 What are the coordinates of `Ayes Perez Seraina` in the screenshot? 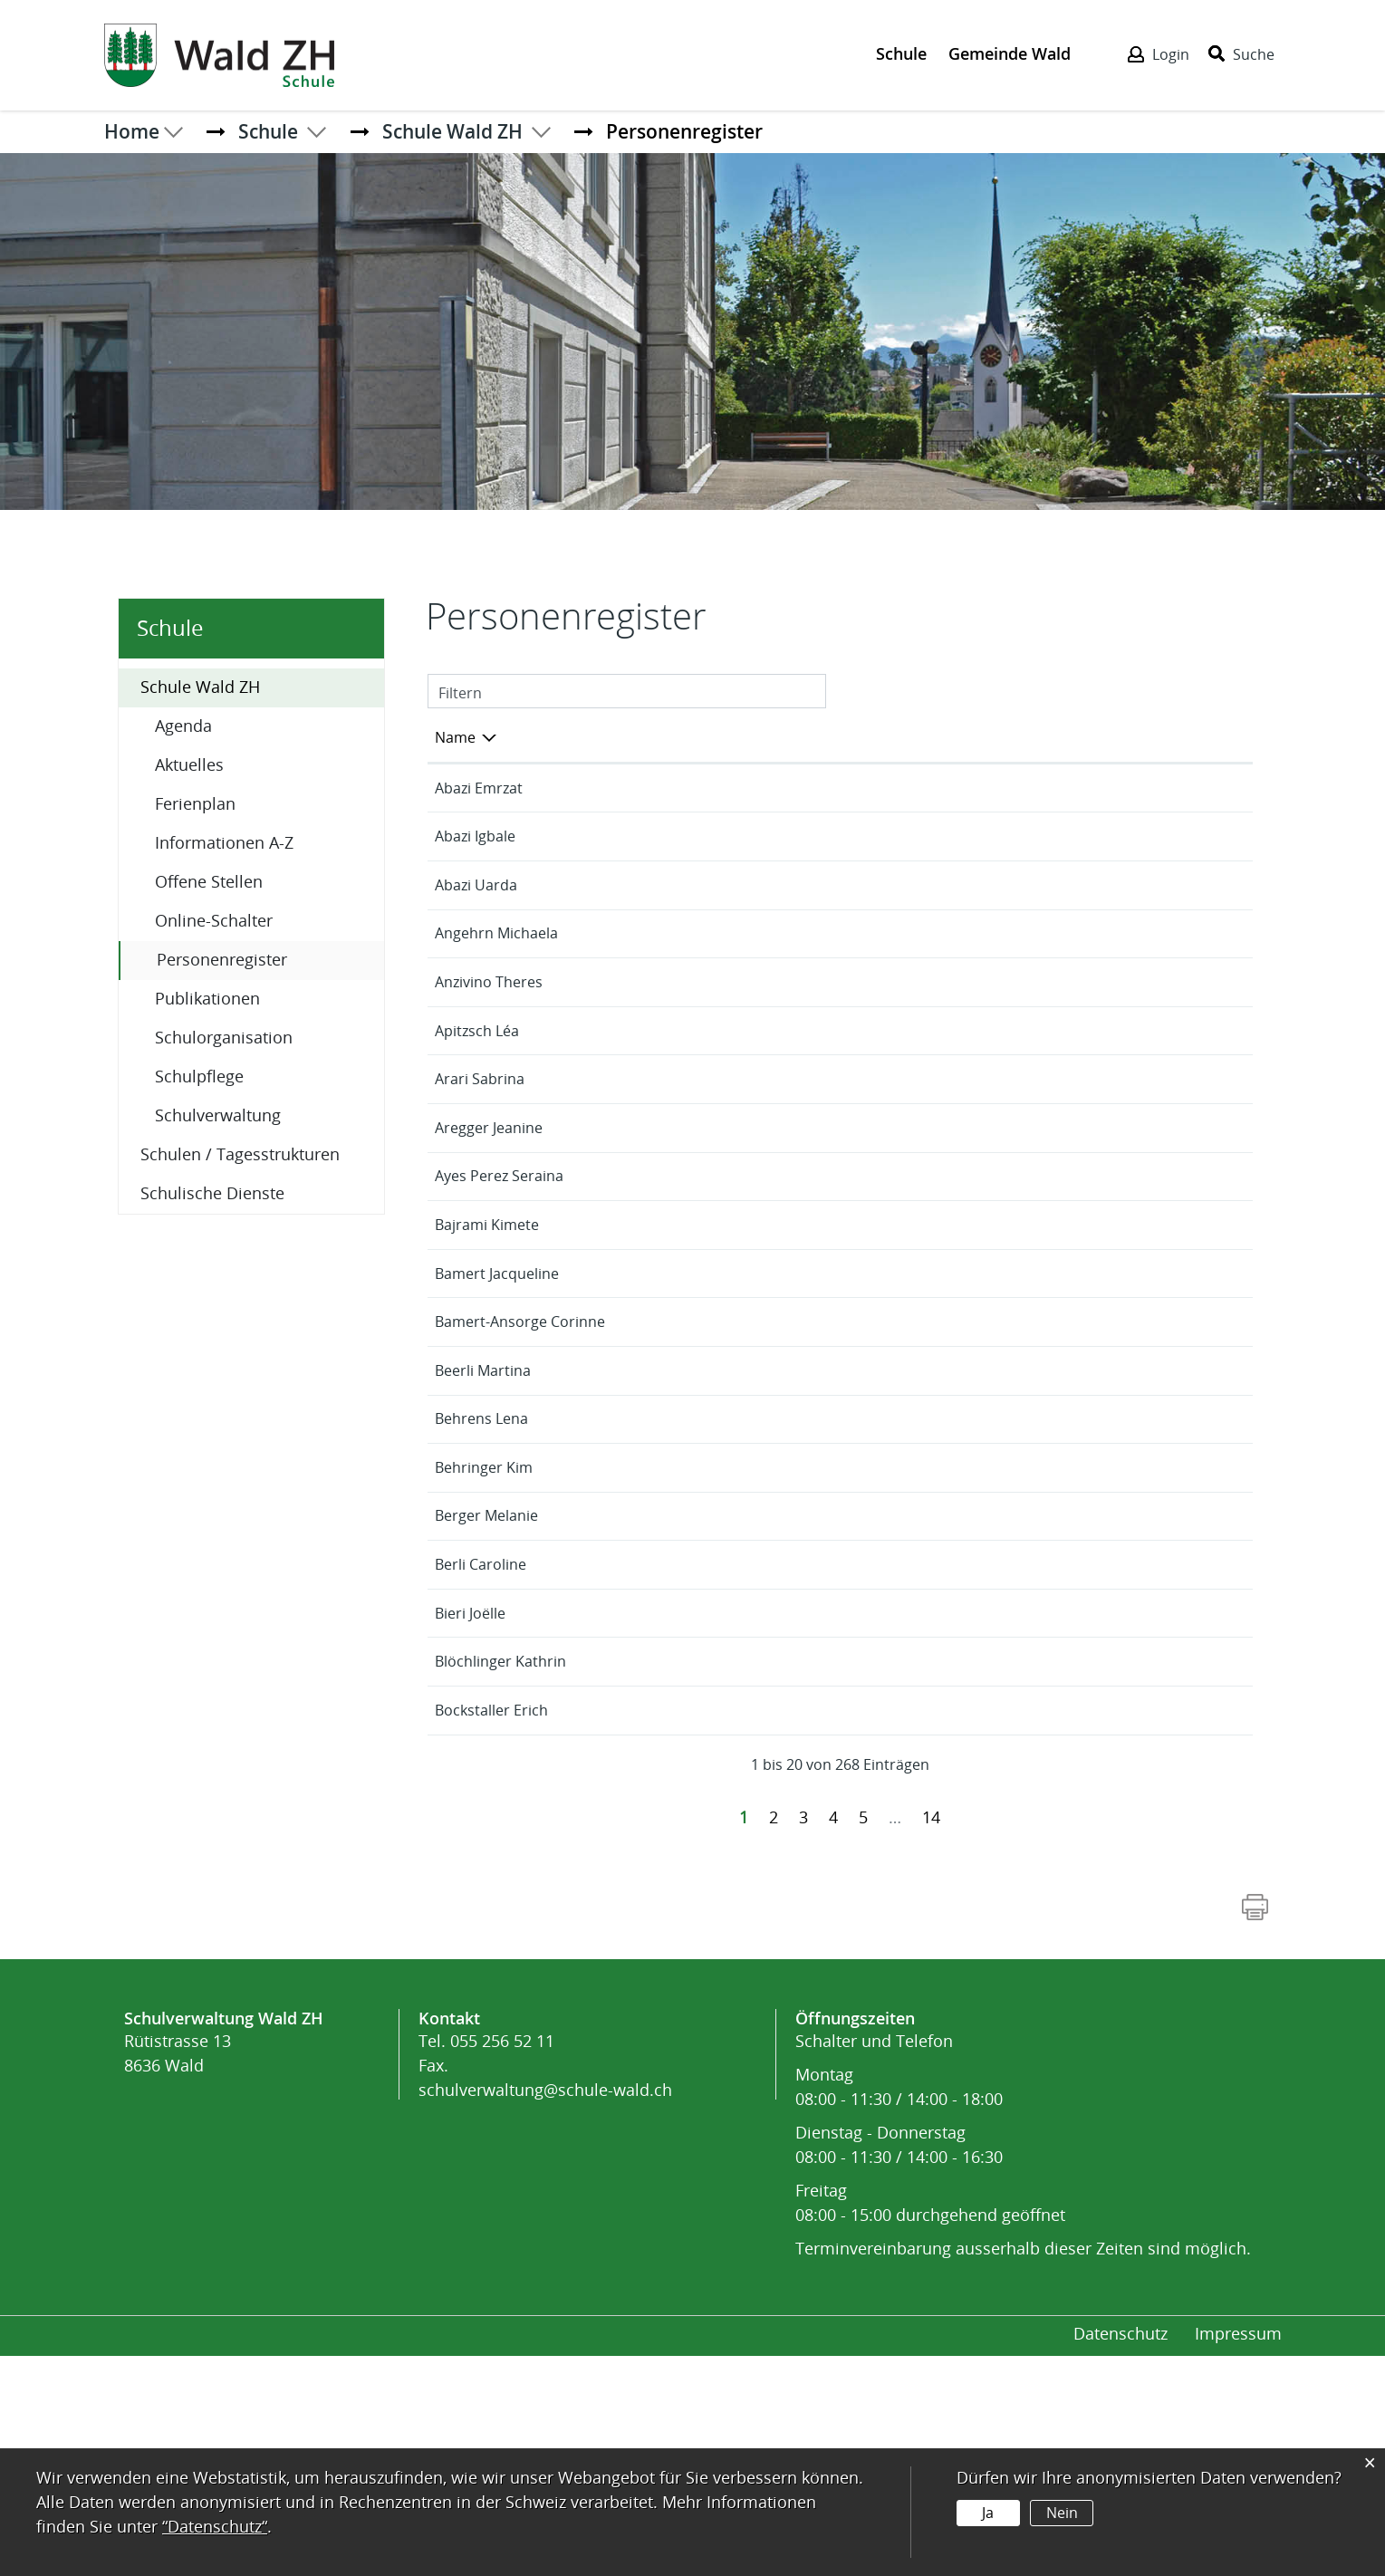 It's located at (499, 1298).